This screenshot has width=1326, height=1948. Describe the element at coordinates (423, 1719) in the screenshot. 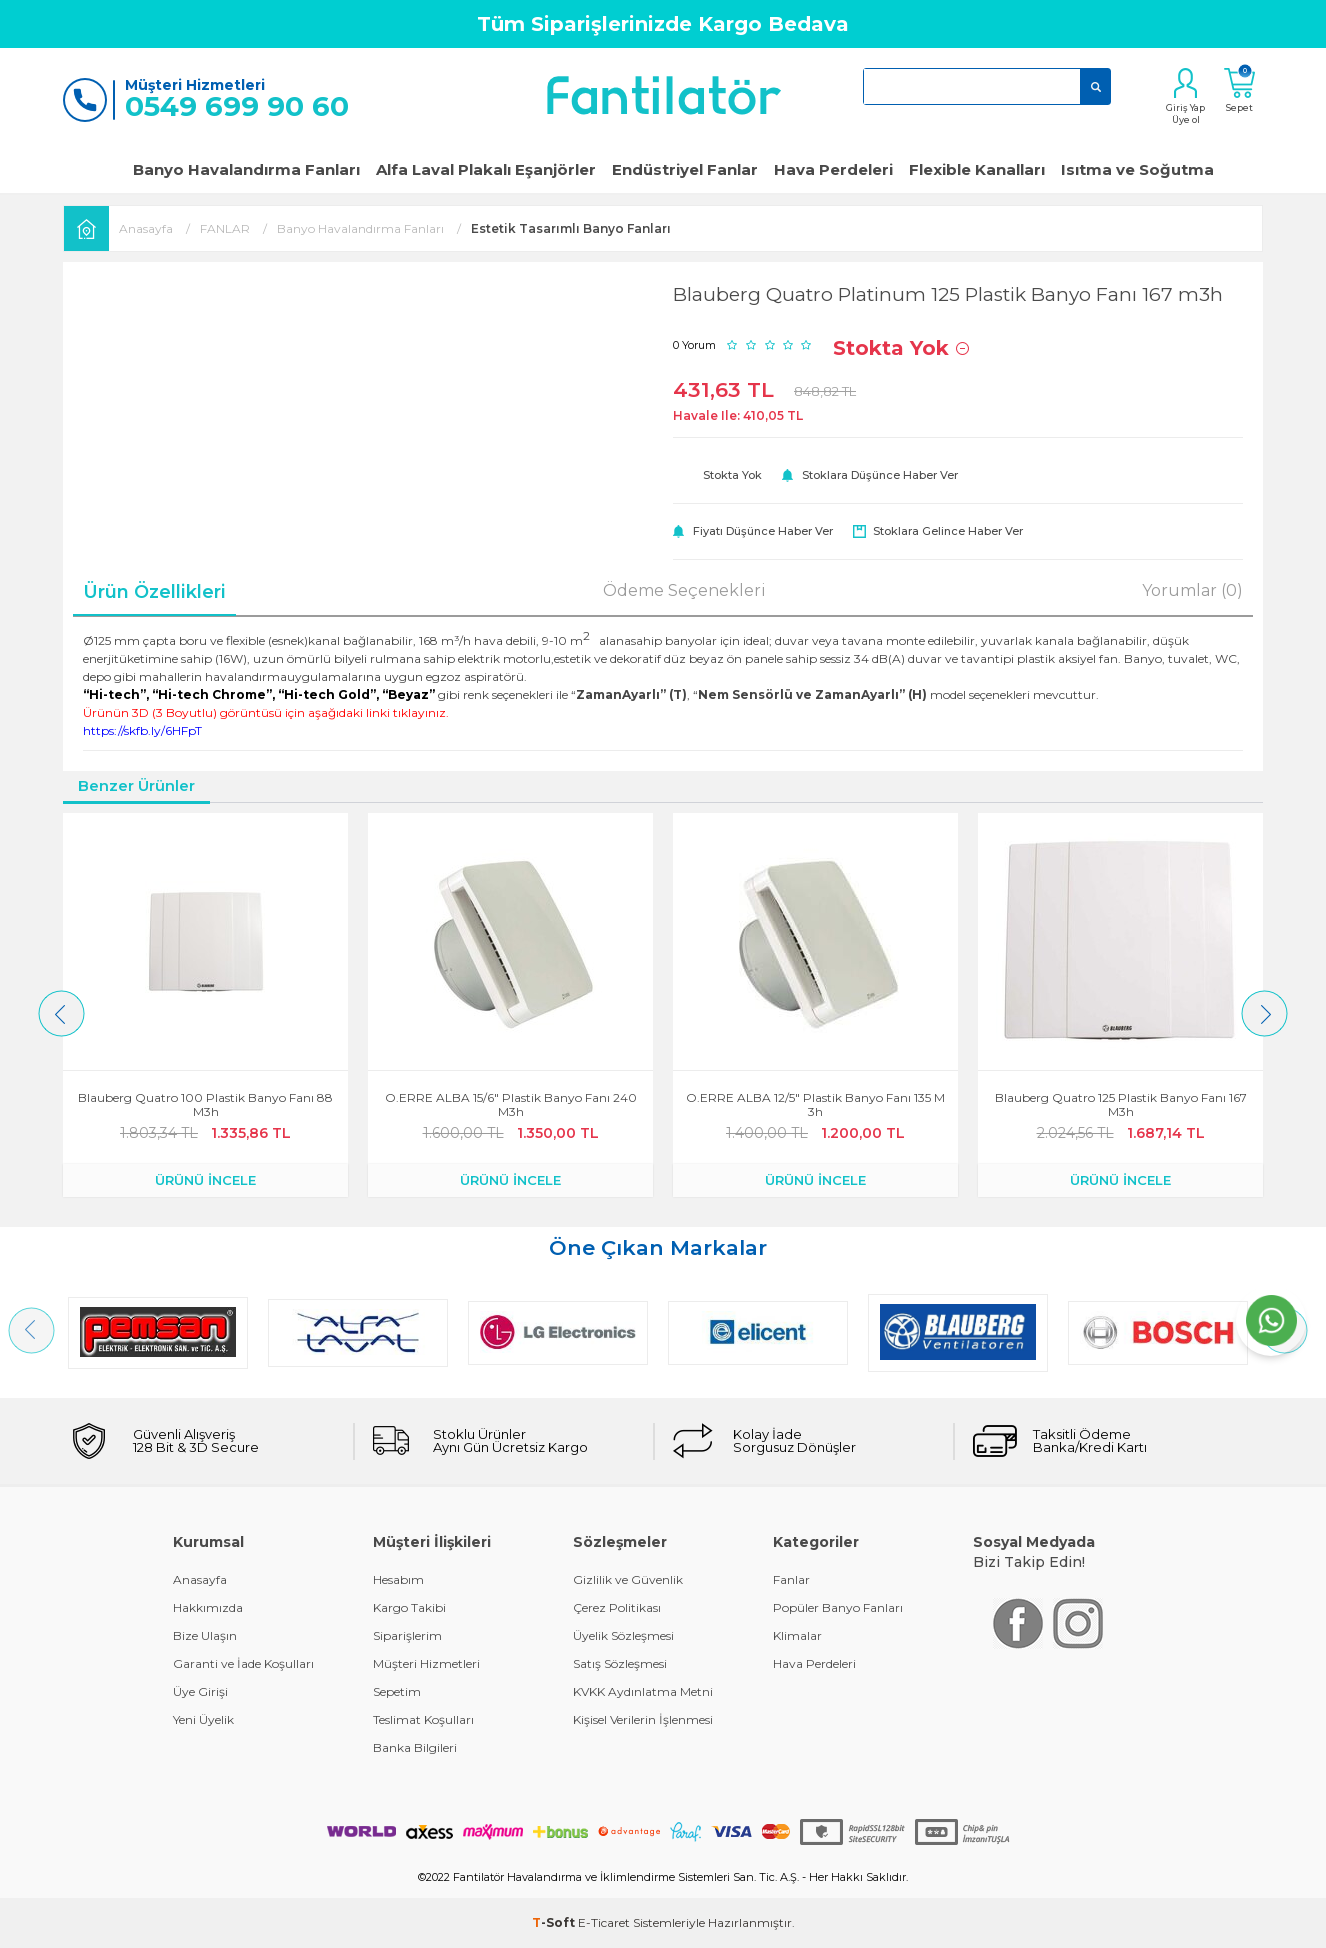

I see `Teslimat Koşulları` at that location.